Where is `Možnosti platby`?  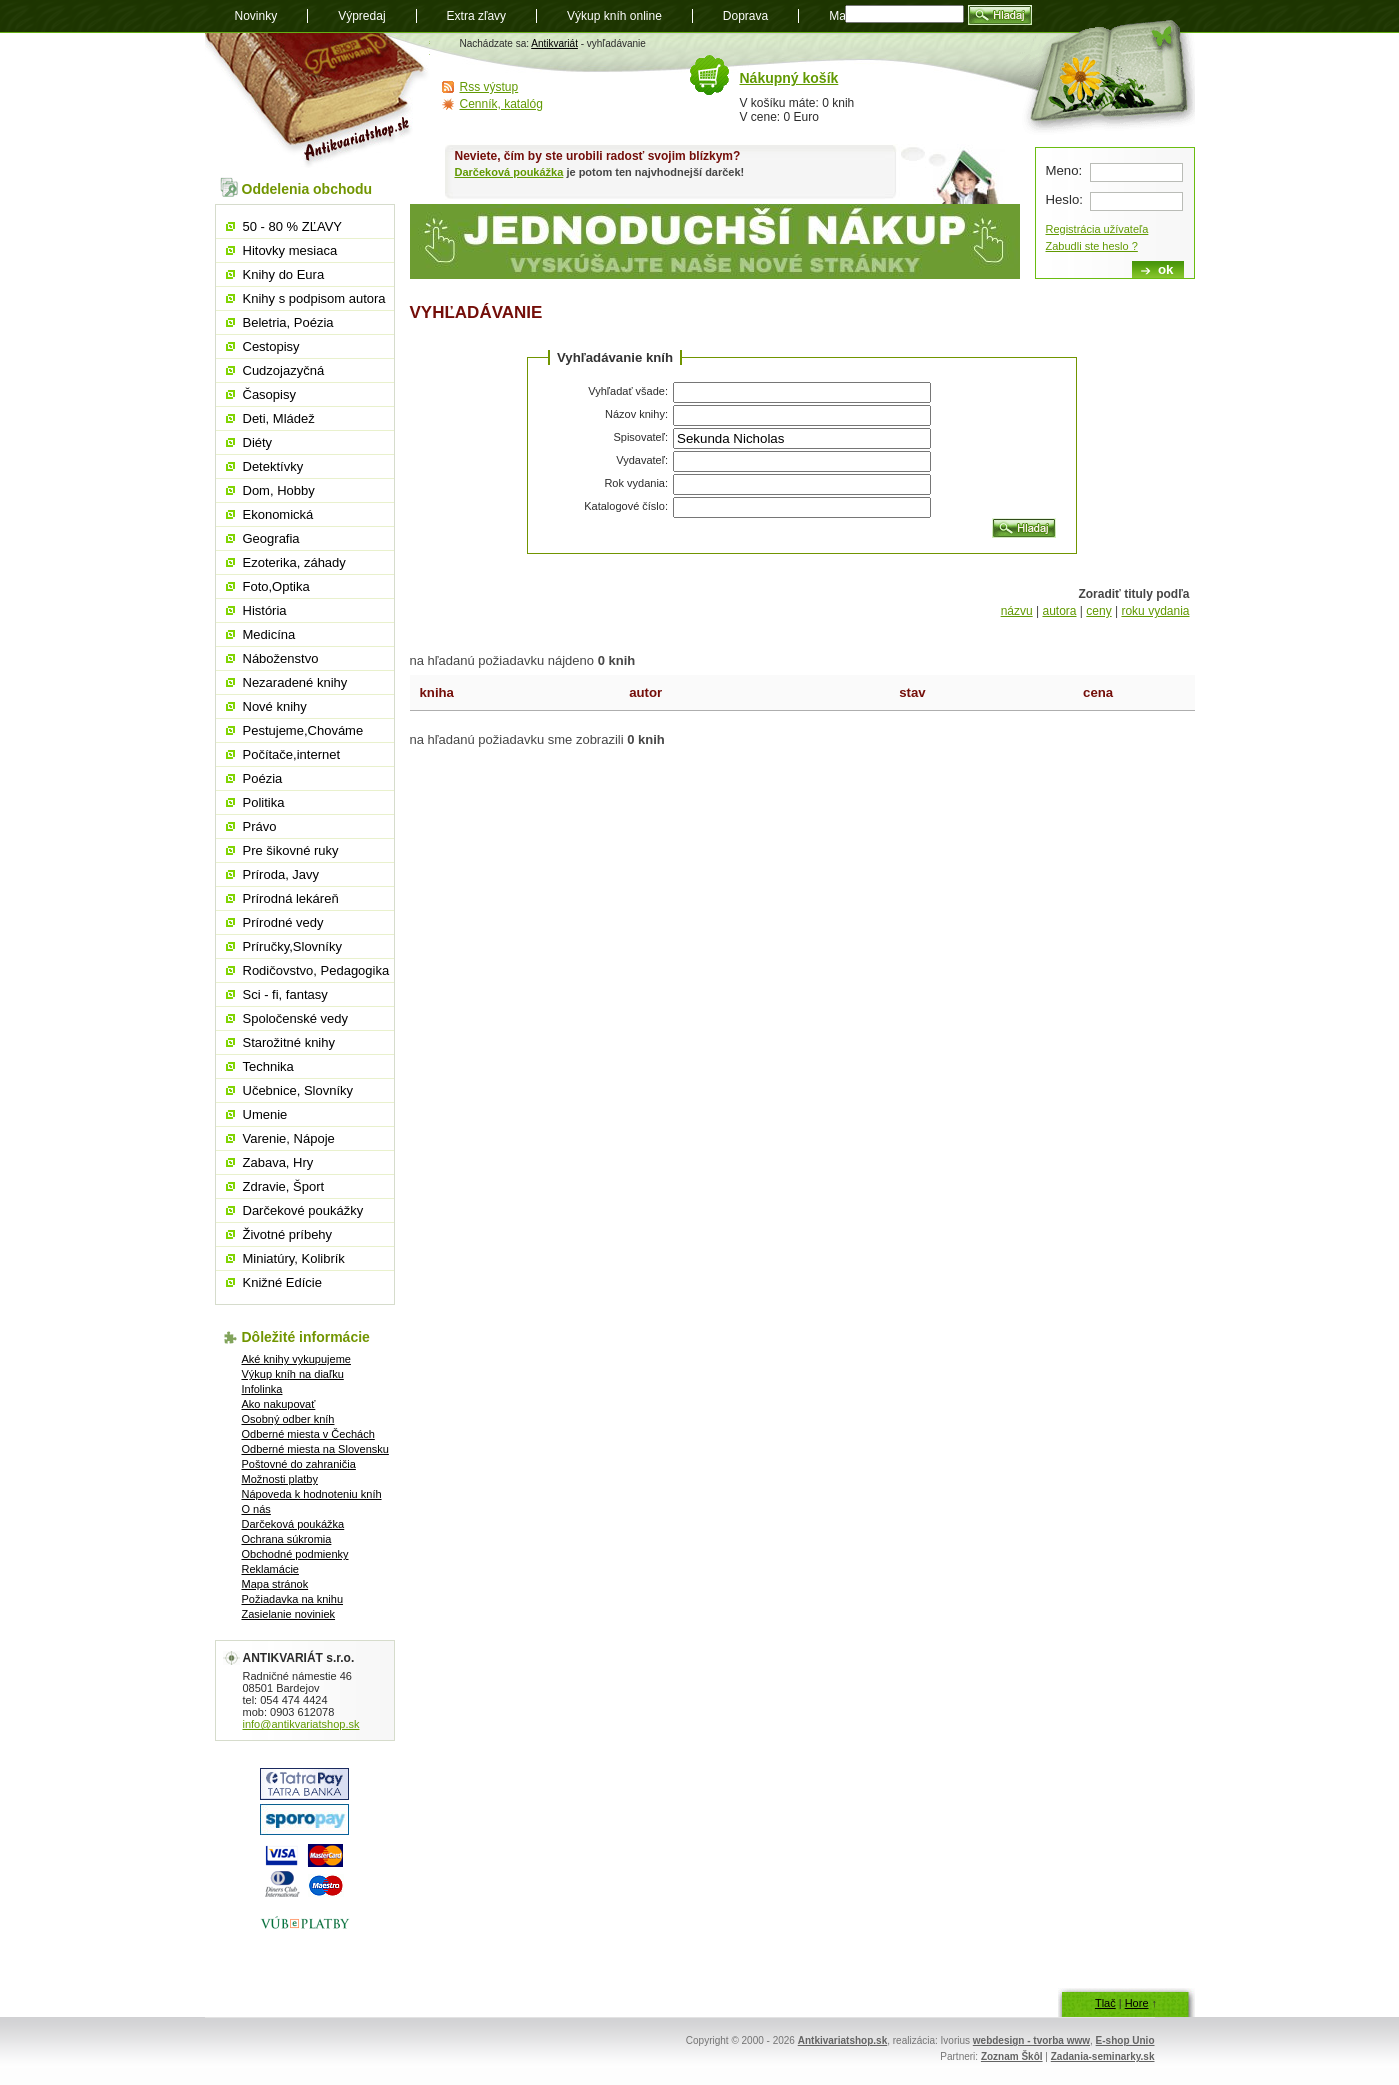
Možnosti platby is located at coordinates (280, 1479).